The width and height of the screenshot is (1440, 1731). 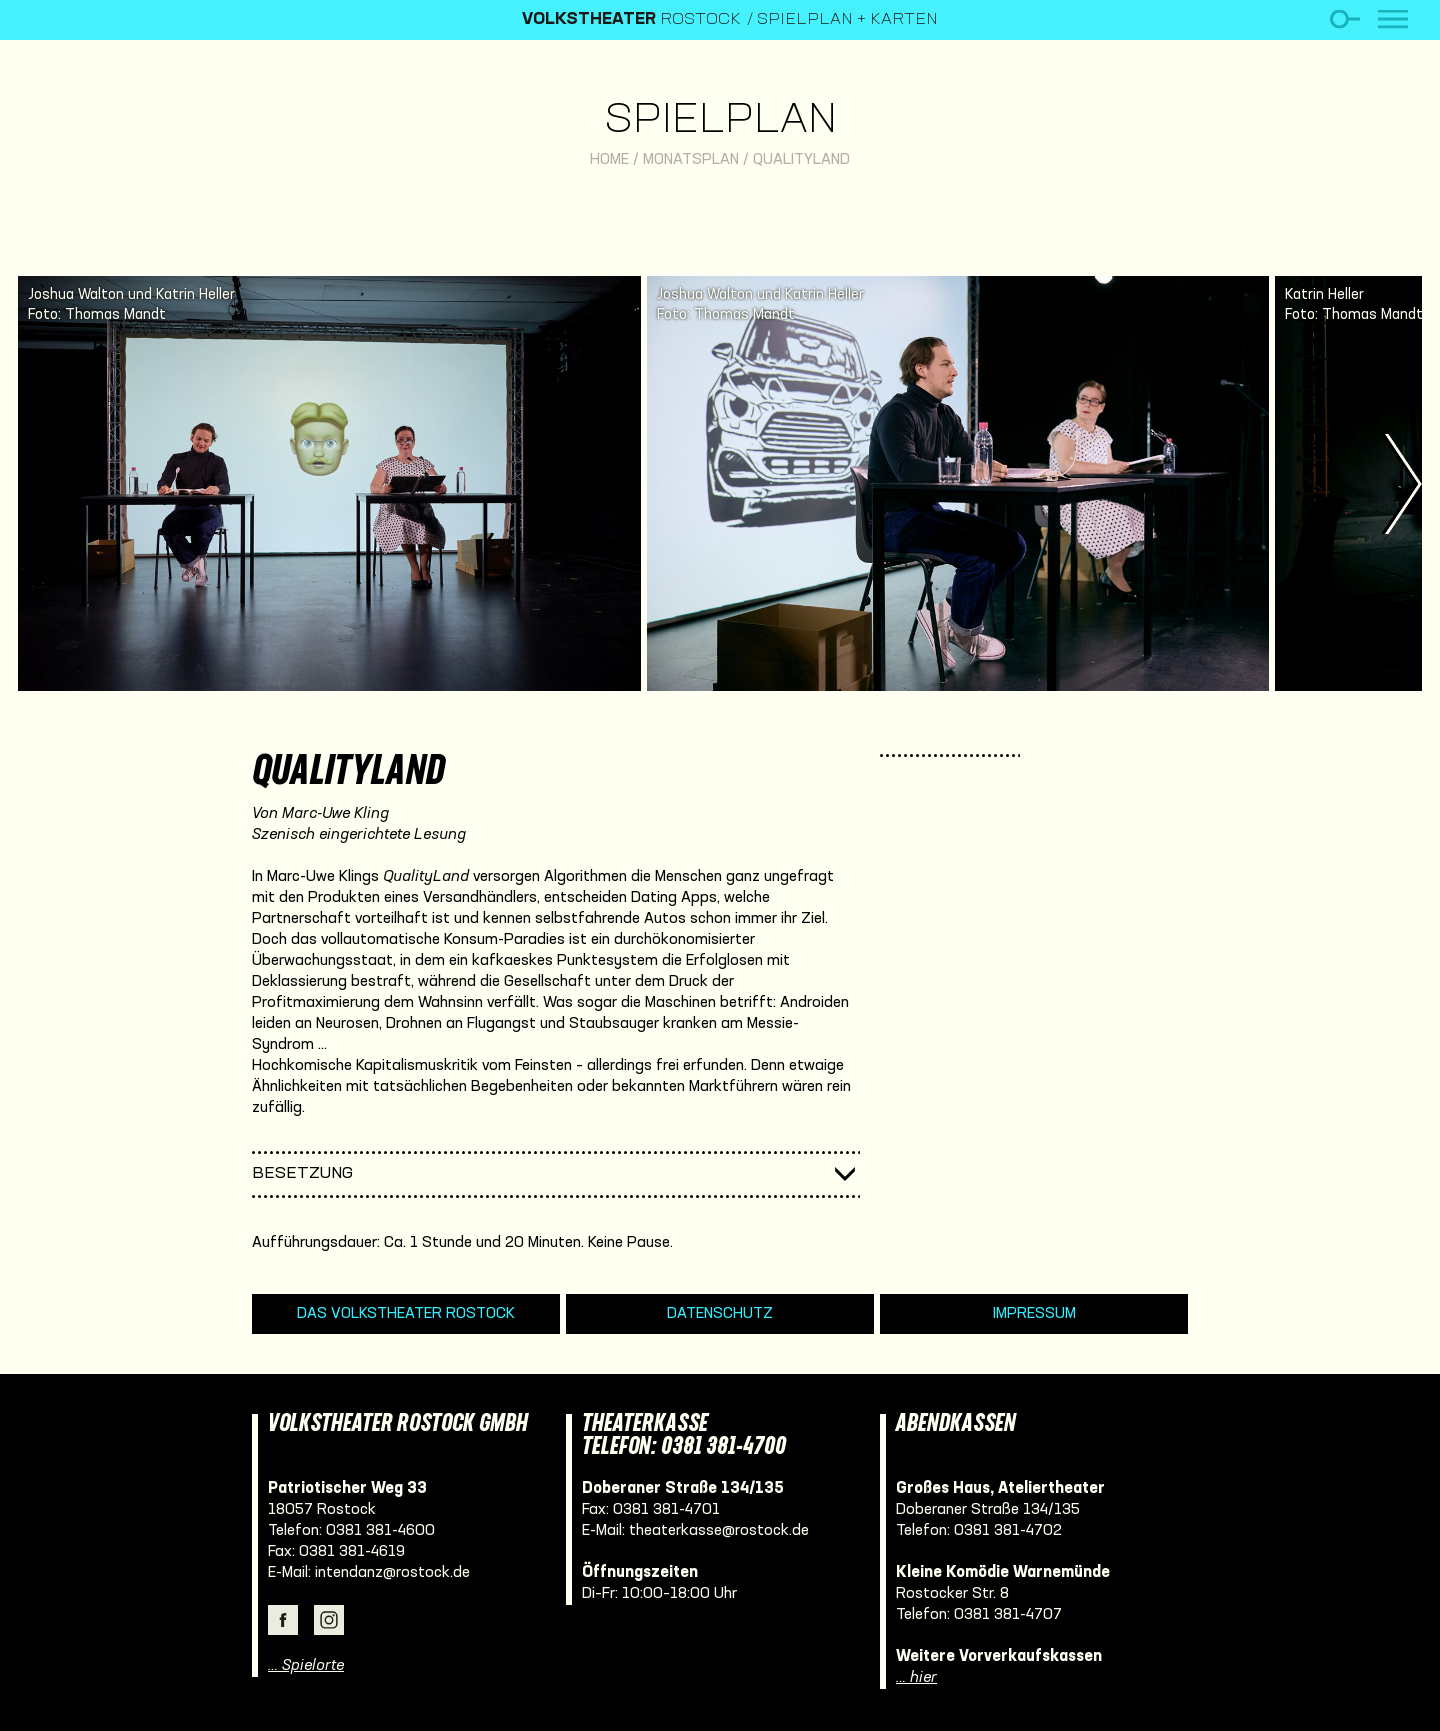 I want to click on Spielplan, so click(x=720, y=121).